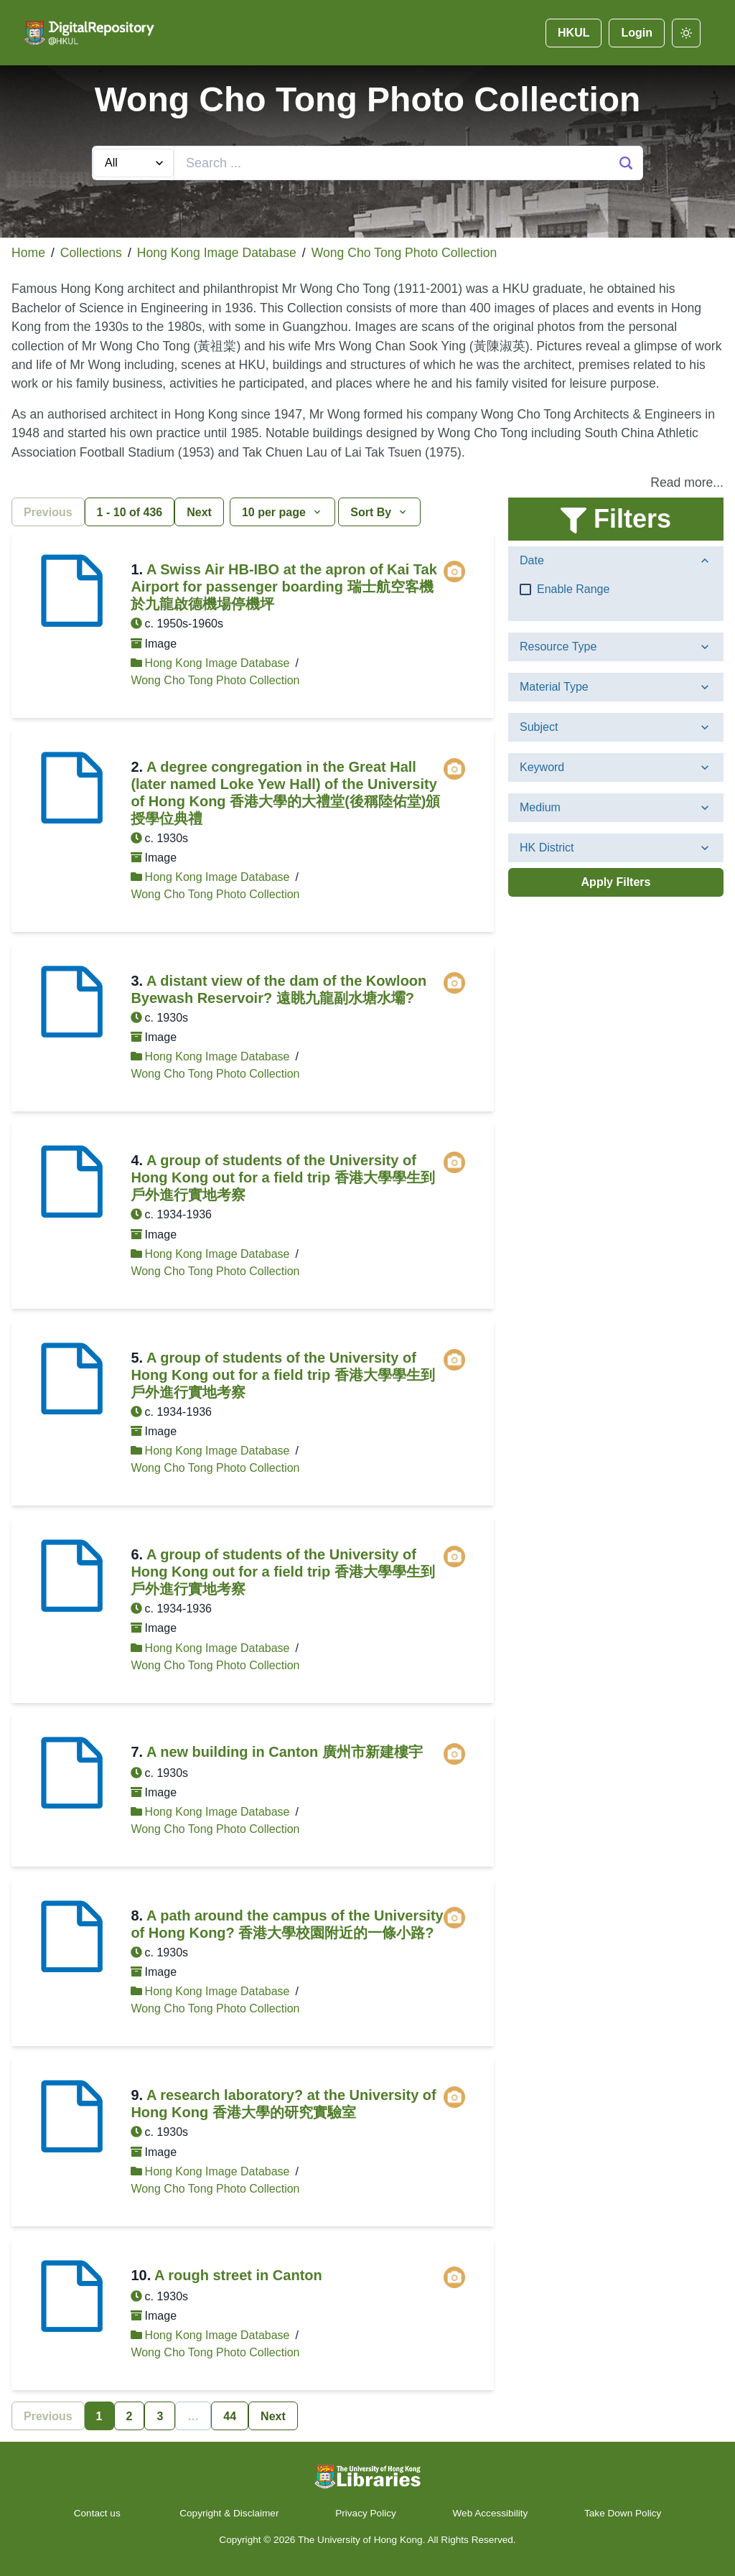  Describe the element at coordinates (636, 33) in the screenshot. I see `Login` at that location.